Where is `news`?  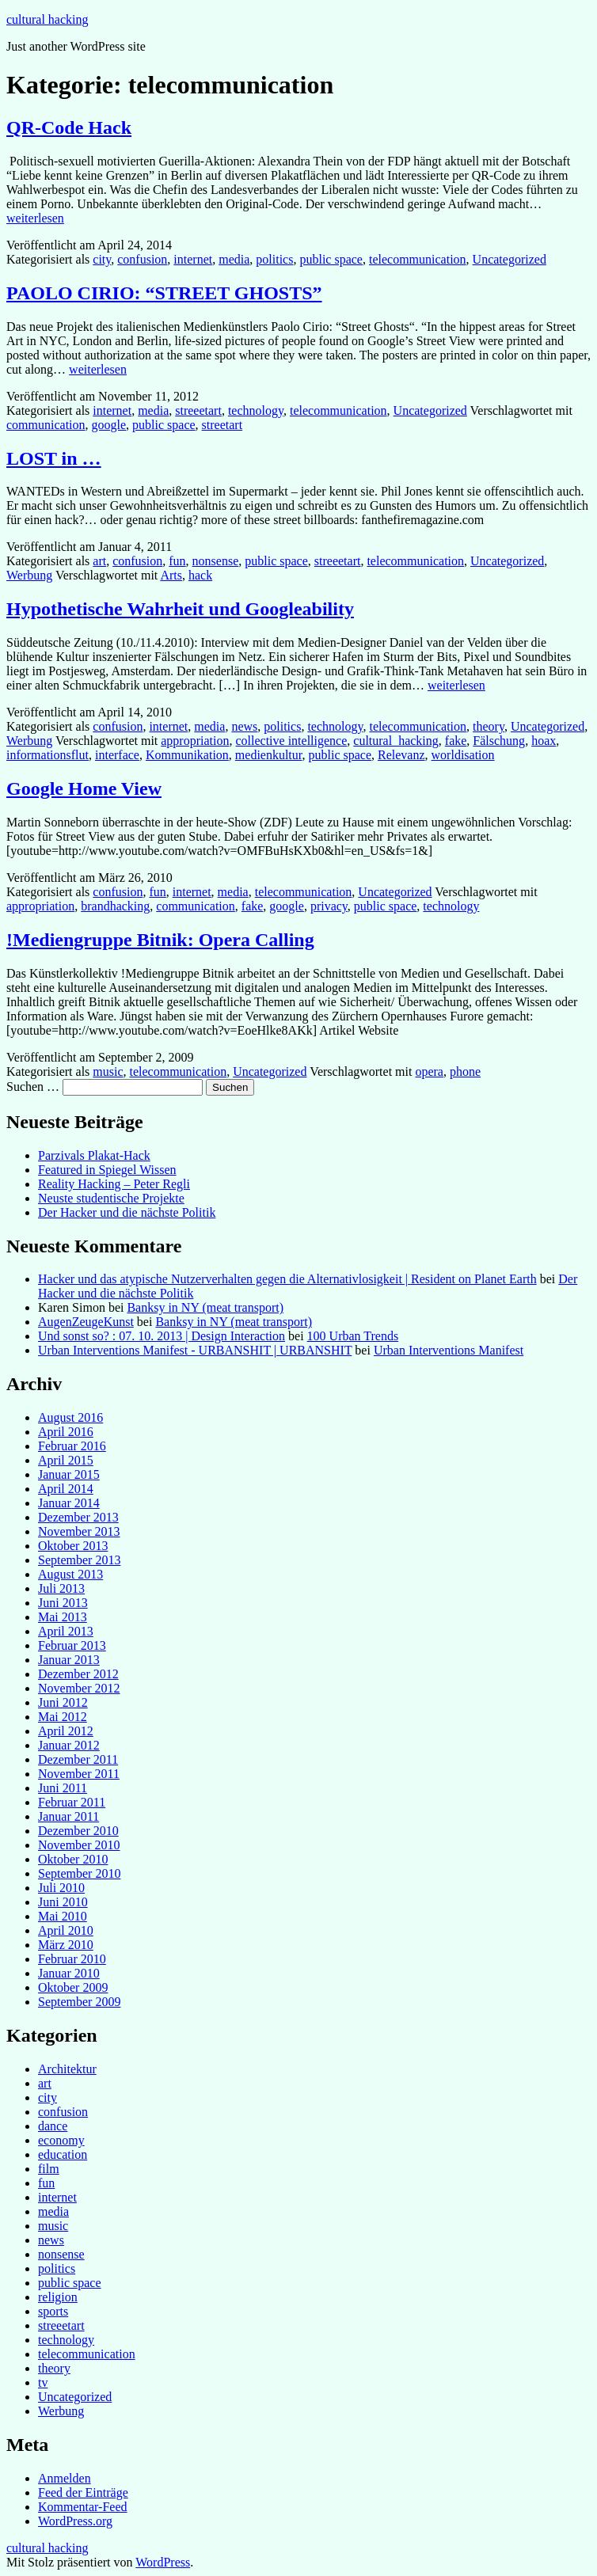
news is located at coordinates (244, 726).